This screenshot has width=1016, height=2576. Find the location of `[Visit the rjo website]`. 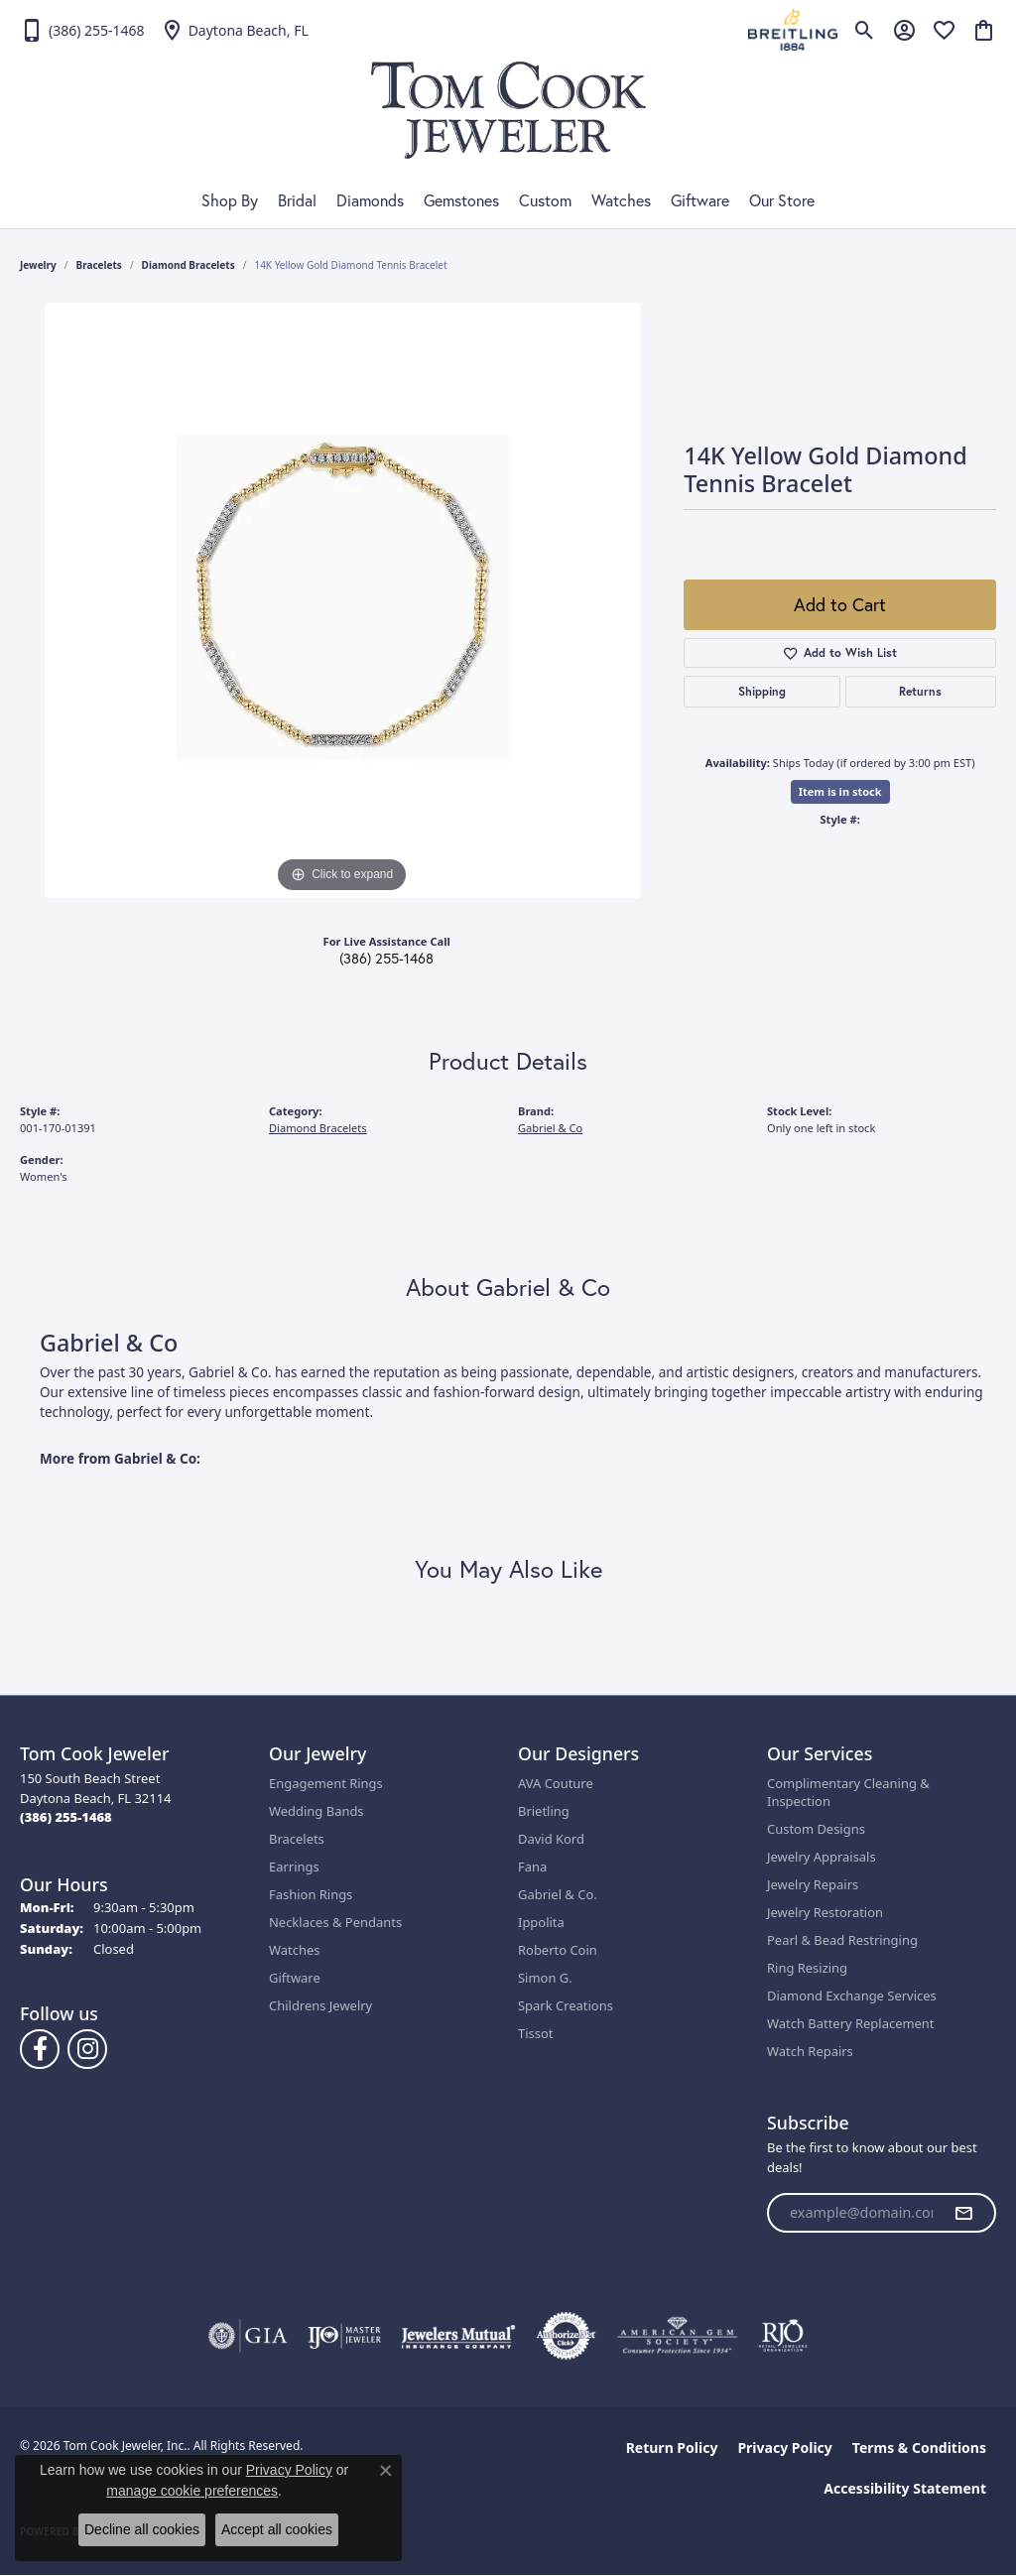

[Visit the rjo website] is located at coordinates (783, 2336).